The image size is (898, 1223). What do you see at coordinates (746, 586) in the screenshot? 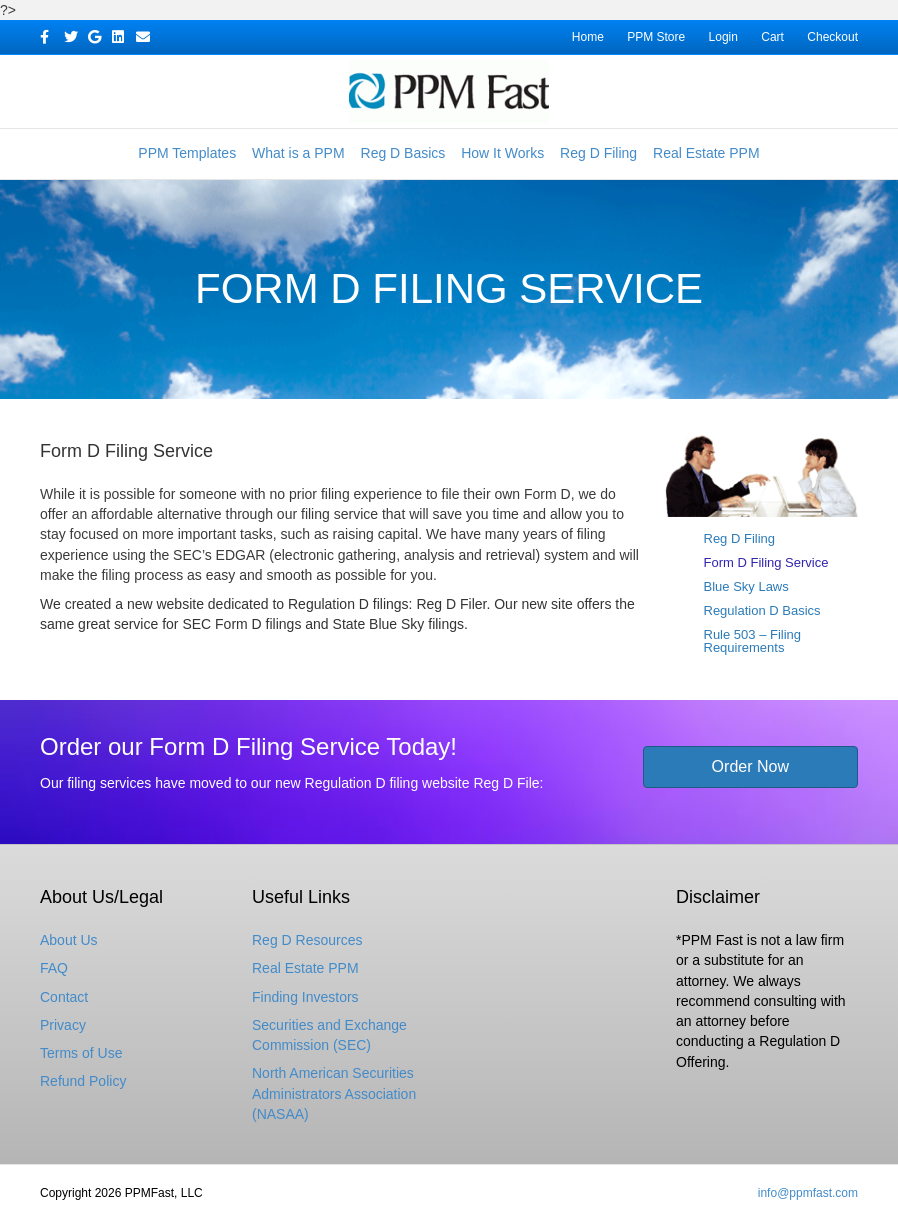
I see `Blue Sky Laws` at bounding box center [746, 586].